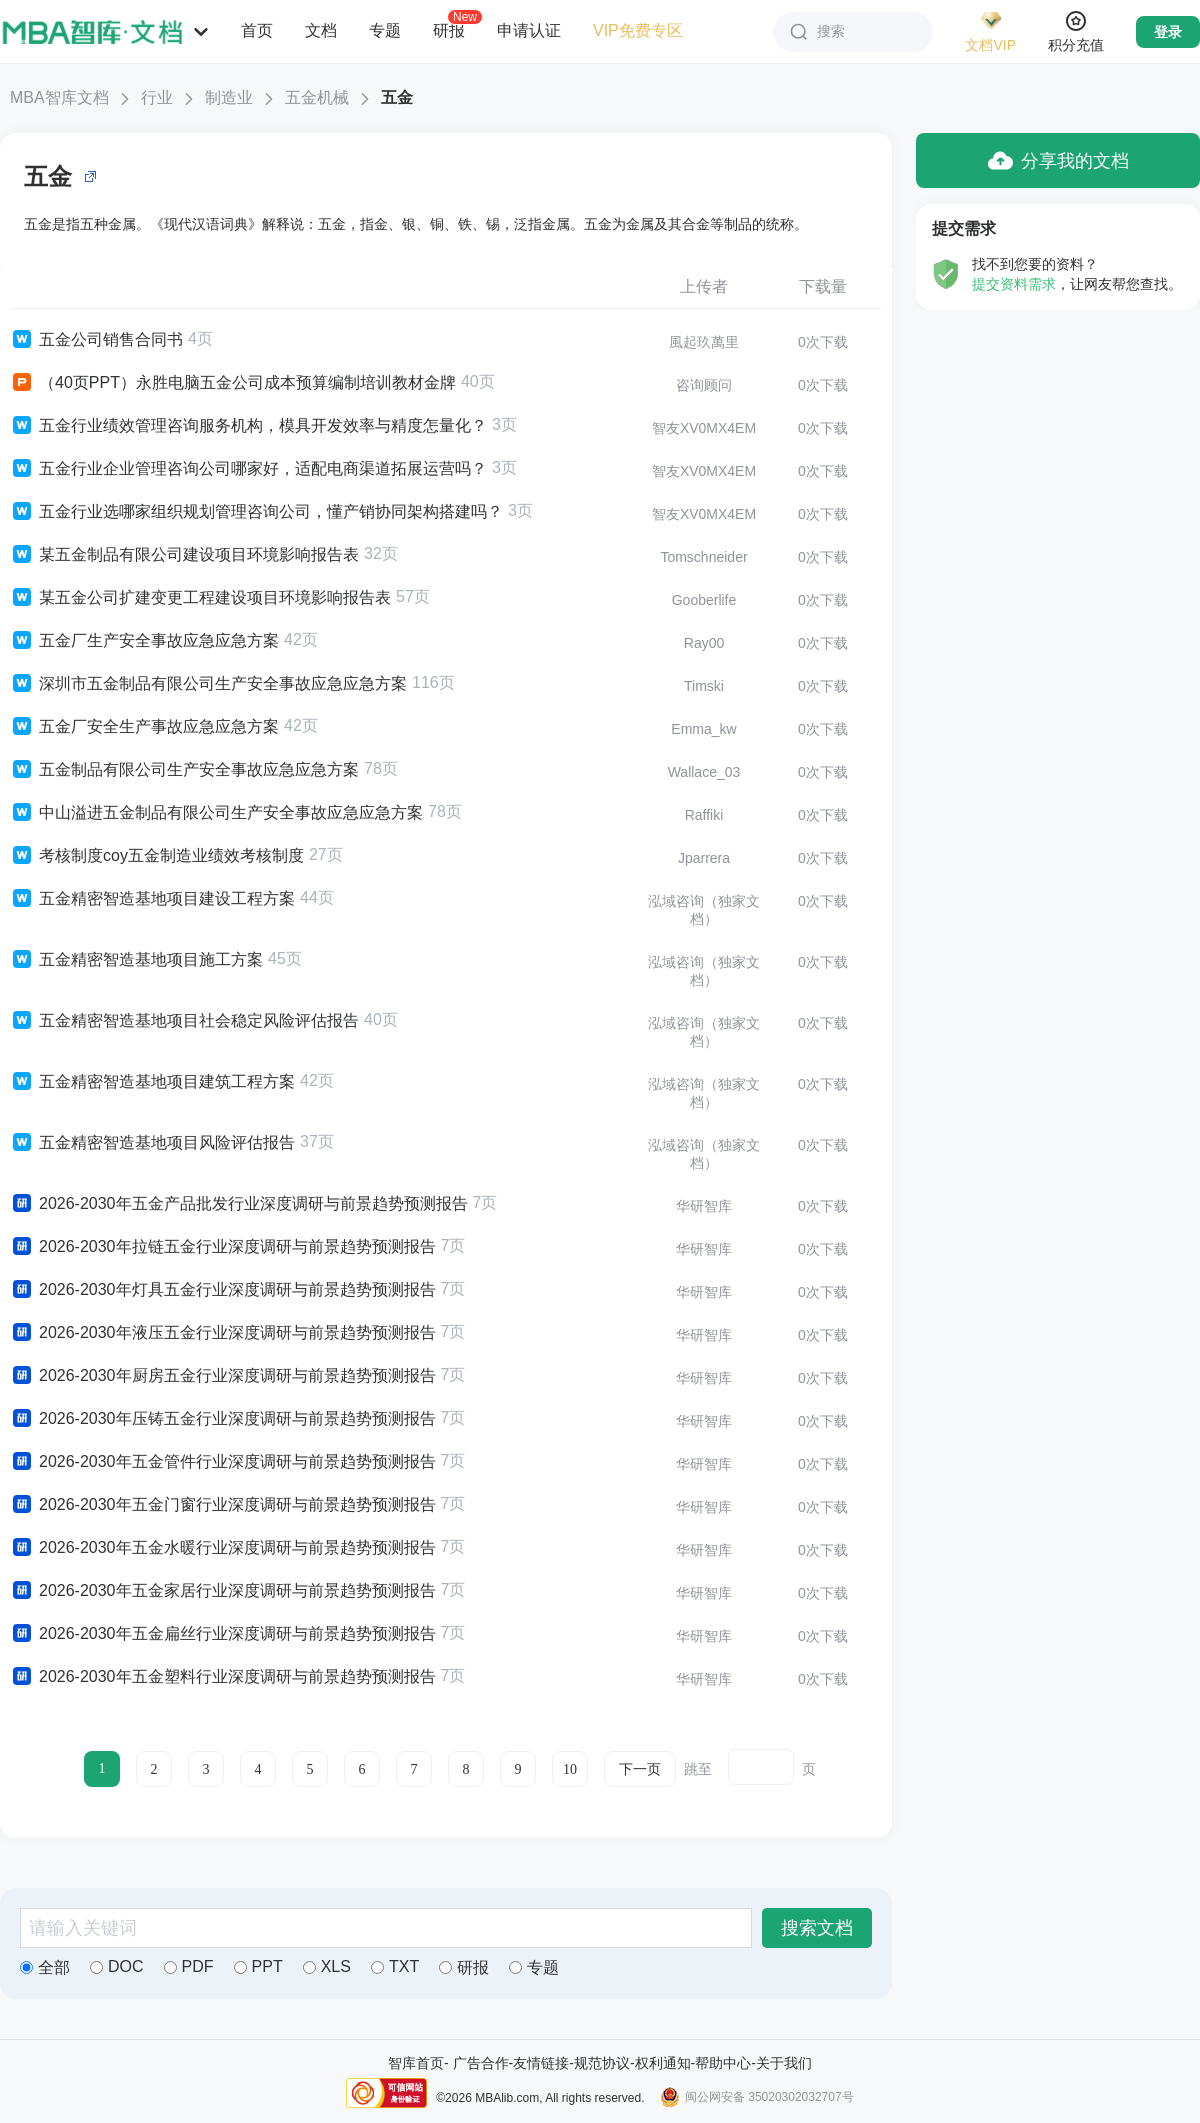  Describe the element at coordinates (1058, 160) in the screenshot. I see `分享我的文档` at that location.